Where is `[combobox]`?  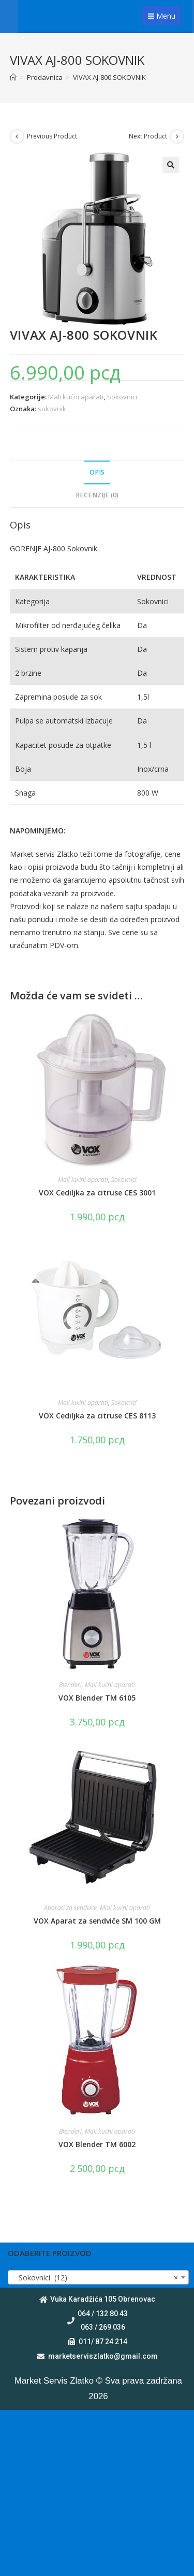
[combobox] is located at coordinates (98, 2277).